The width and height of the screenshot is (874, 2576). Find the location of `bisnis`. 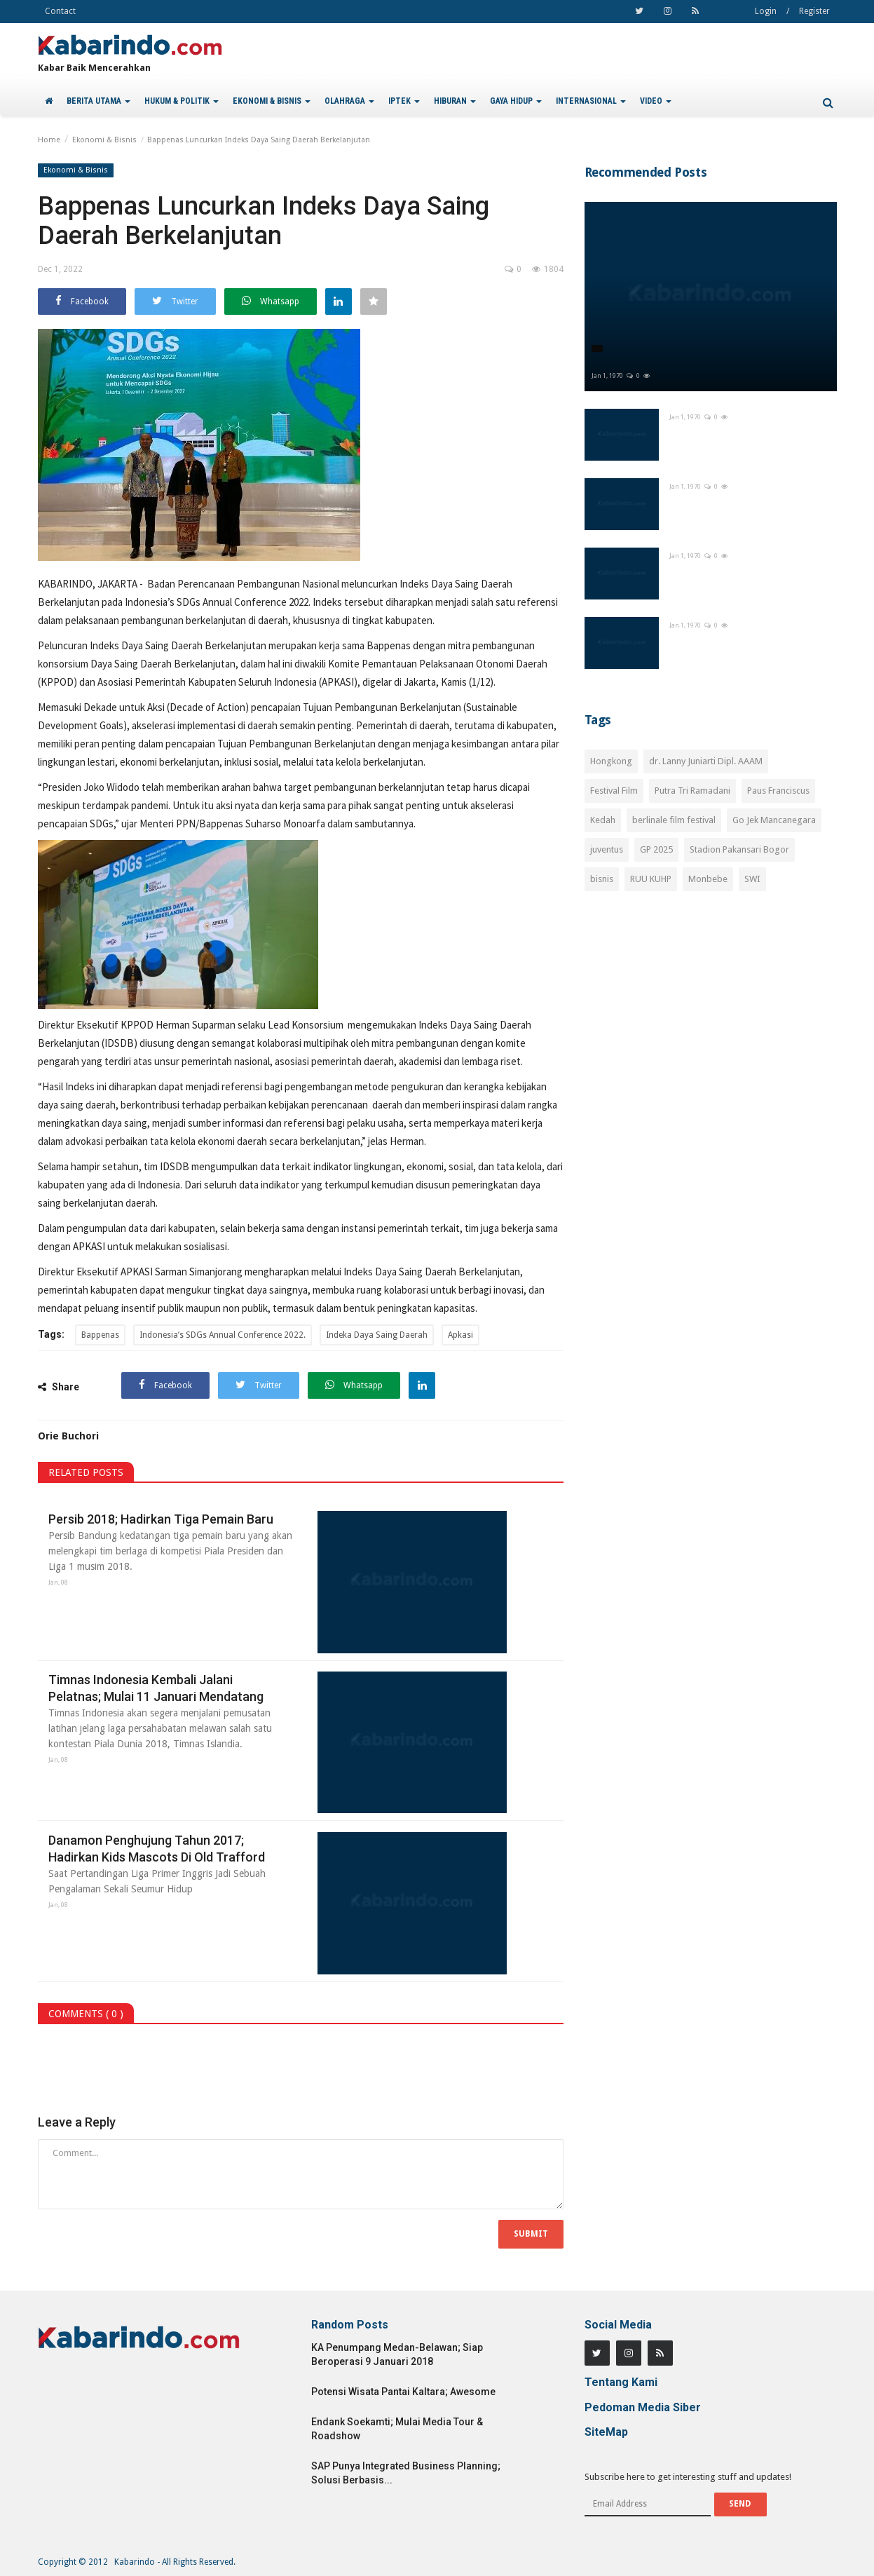

bisnis is located at coordinates (601, 879).